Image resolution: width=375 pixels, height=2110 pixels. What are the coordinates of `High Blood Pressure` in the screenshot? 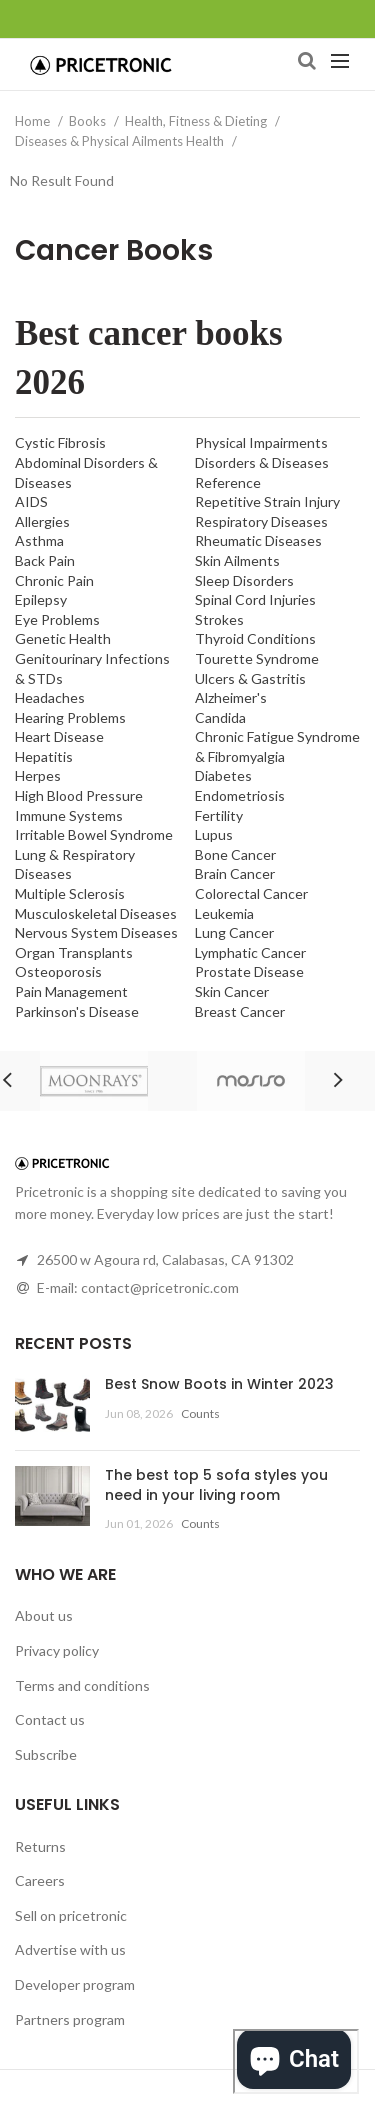 It's located at (79, 795).